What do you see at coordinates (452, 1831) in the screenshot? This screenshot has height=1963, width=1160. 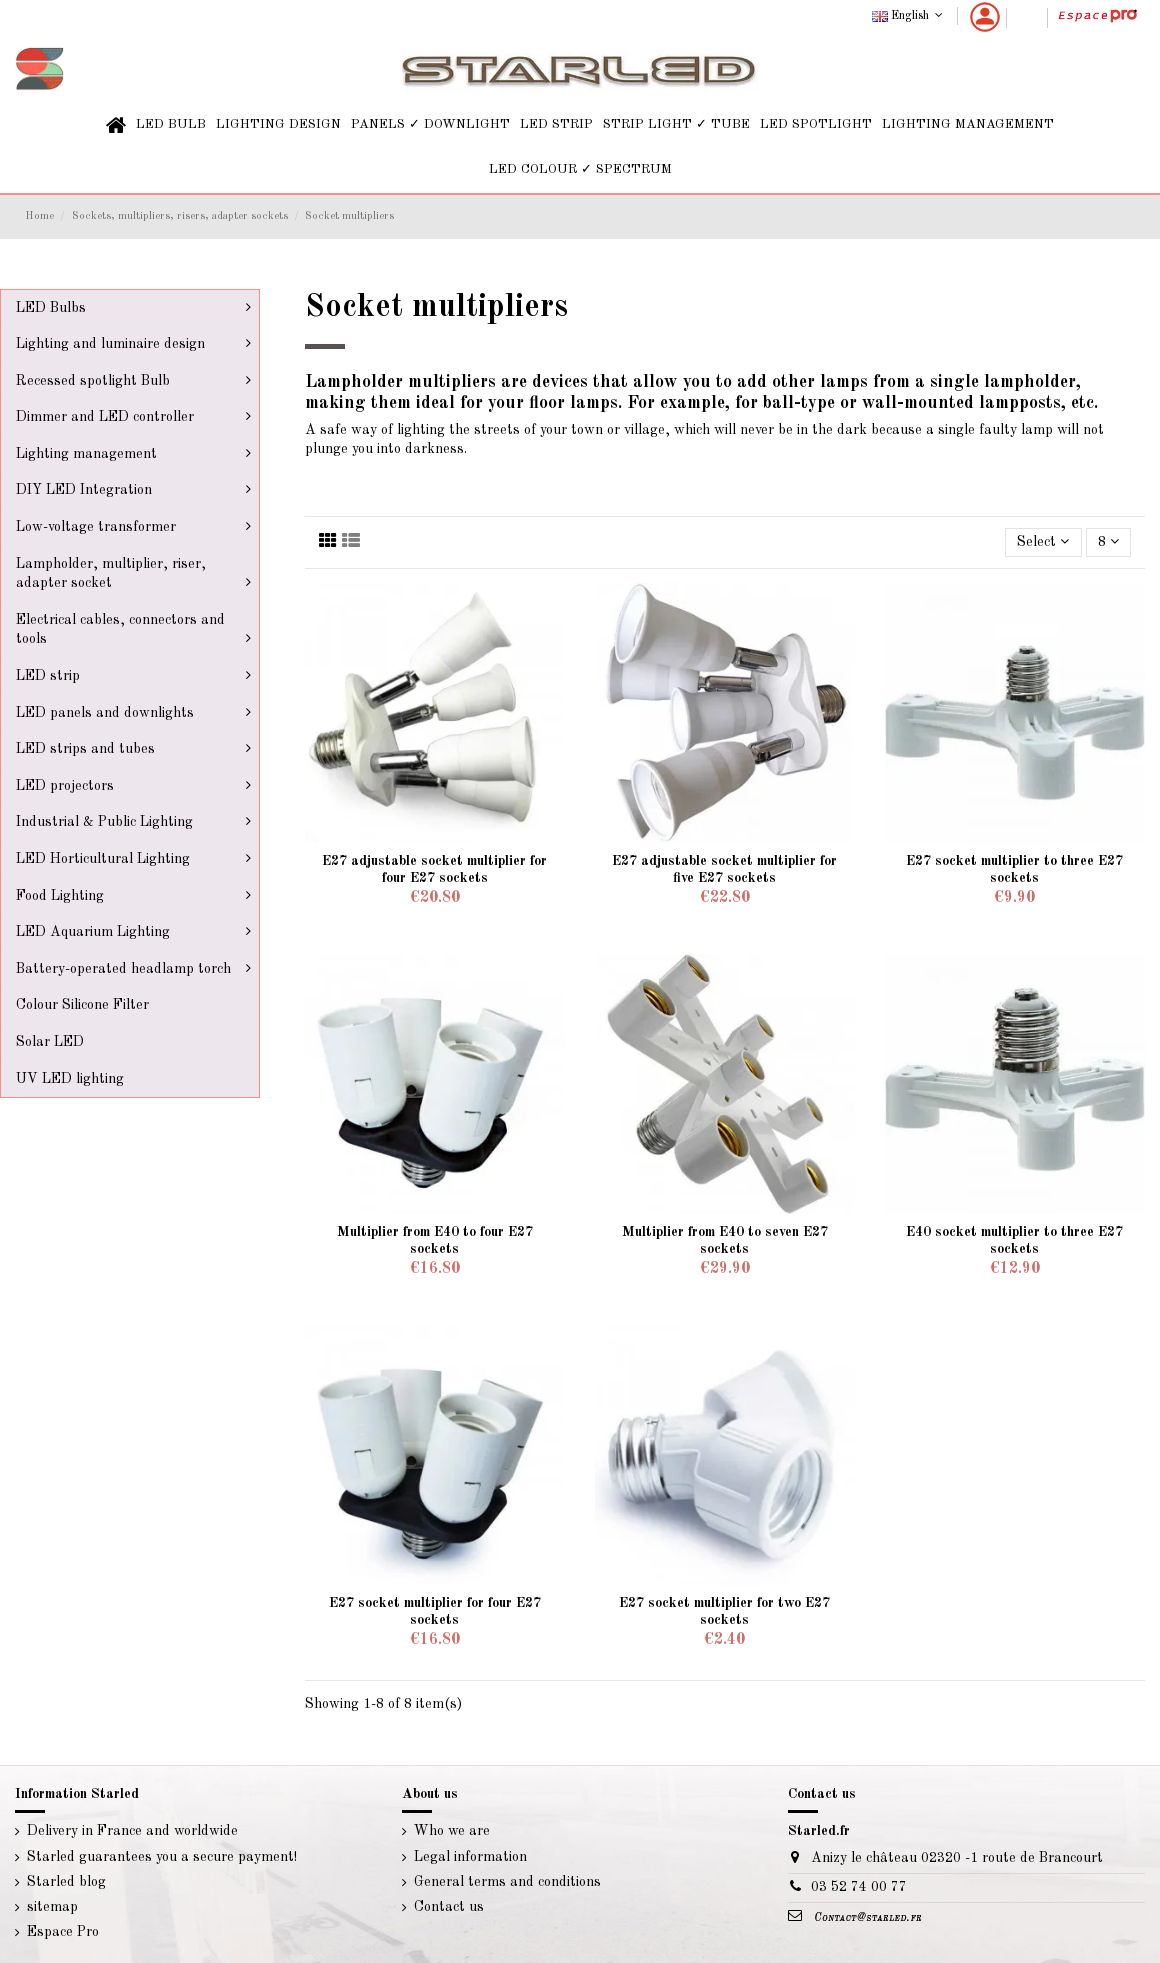 I see `Who we are` at bounding box center [452, 1831].